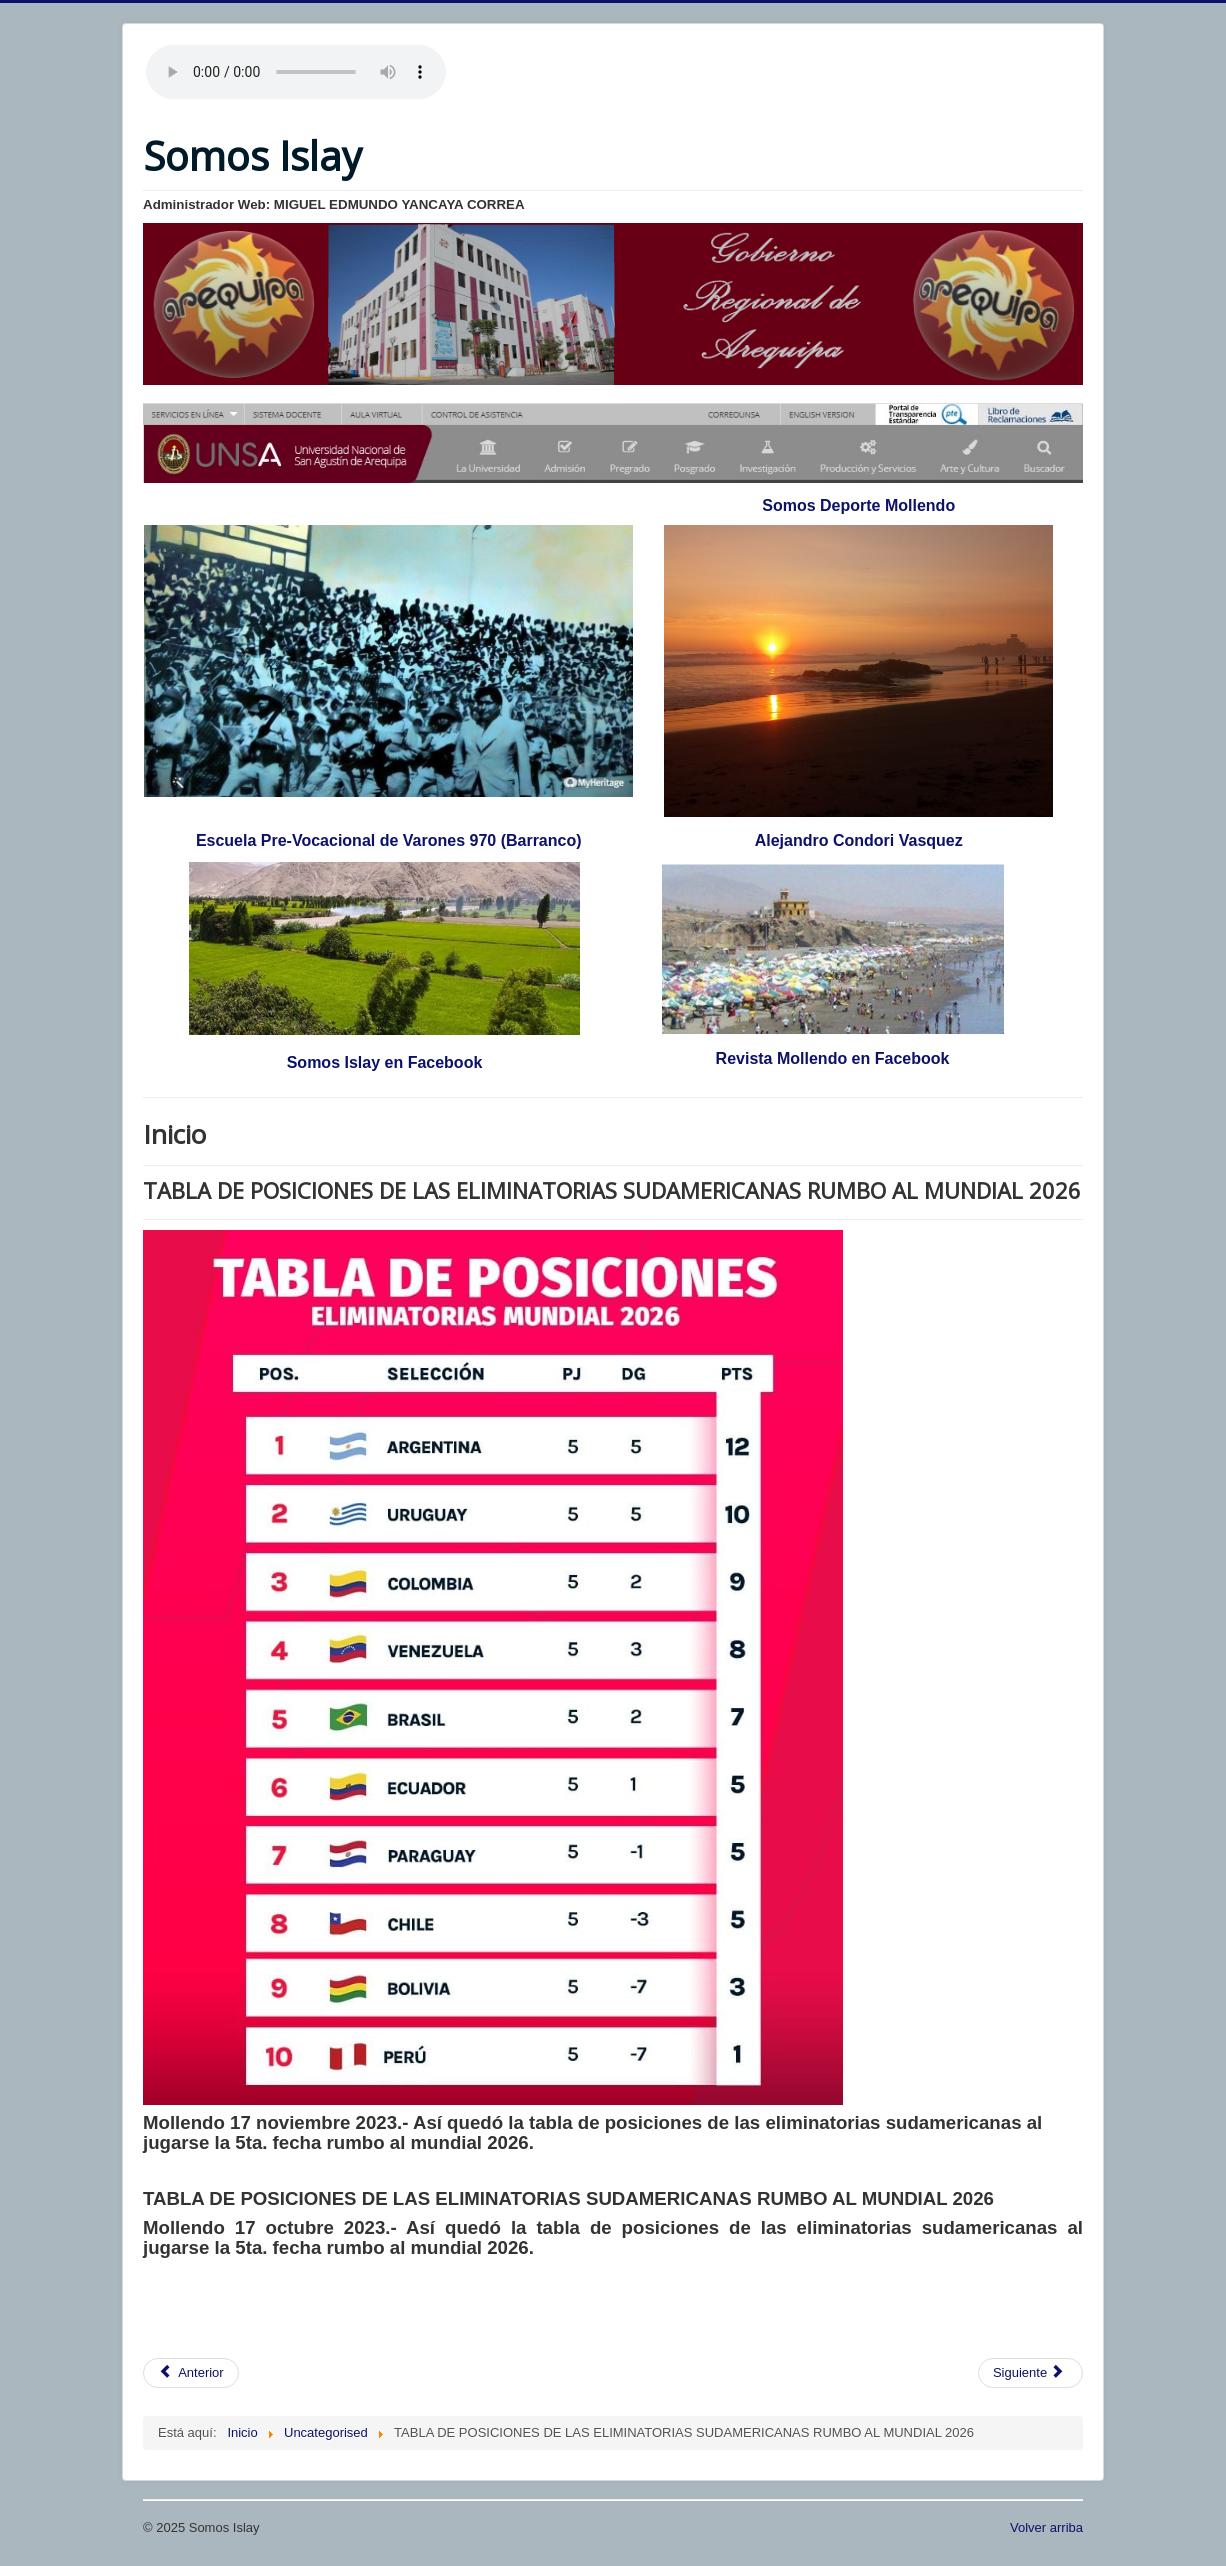  I want to click on Somos Islay en Facebook, so click(385, 1062).